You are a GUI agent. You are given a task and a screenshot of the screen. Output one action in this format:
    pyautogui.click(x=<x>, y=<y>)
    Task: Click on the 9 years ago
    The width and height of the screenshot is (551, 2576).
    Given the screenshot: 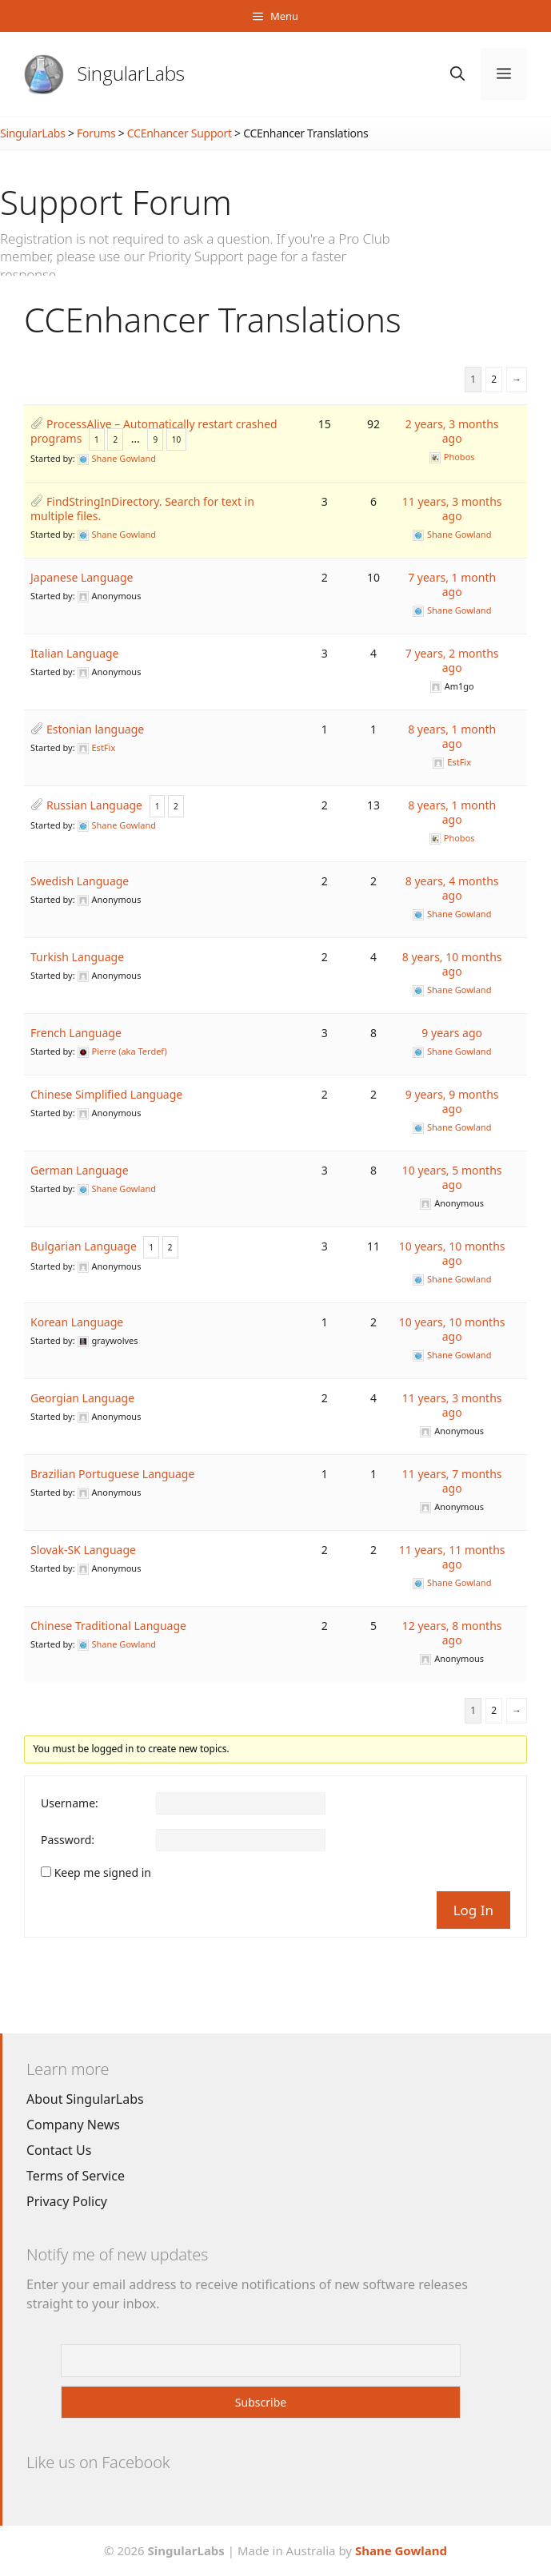 What is the action you would take?
    pyautogui.click(x=451, y=1032)
    